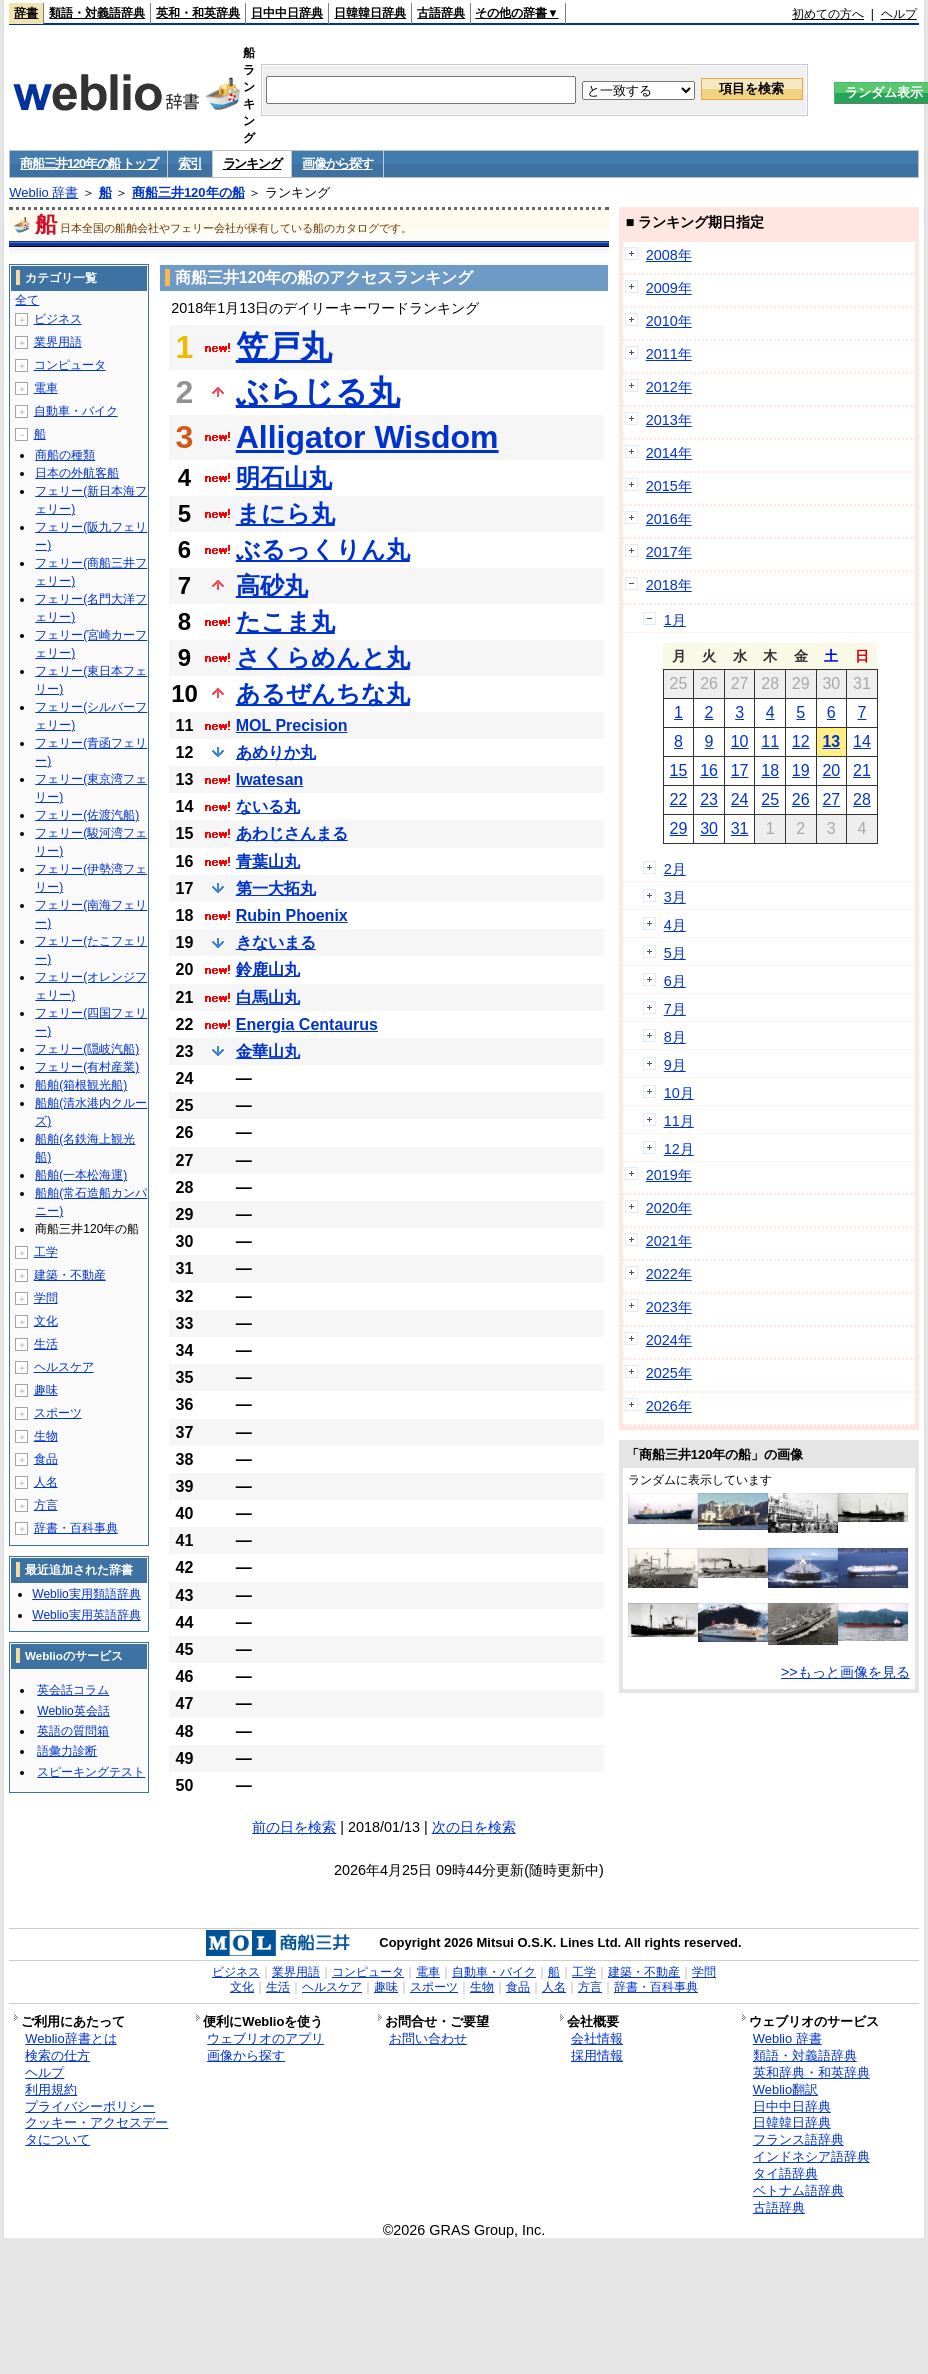 The image size is (928, 2374). I want to click on 文化, so click(46, 1321).